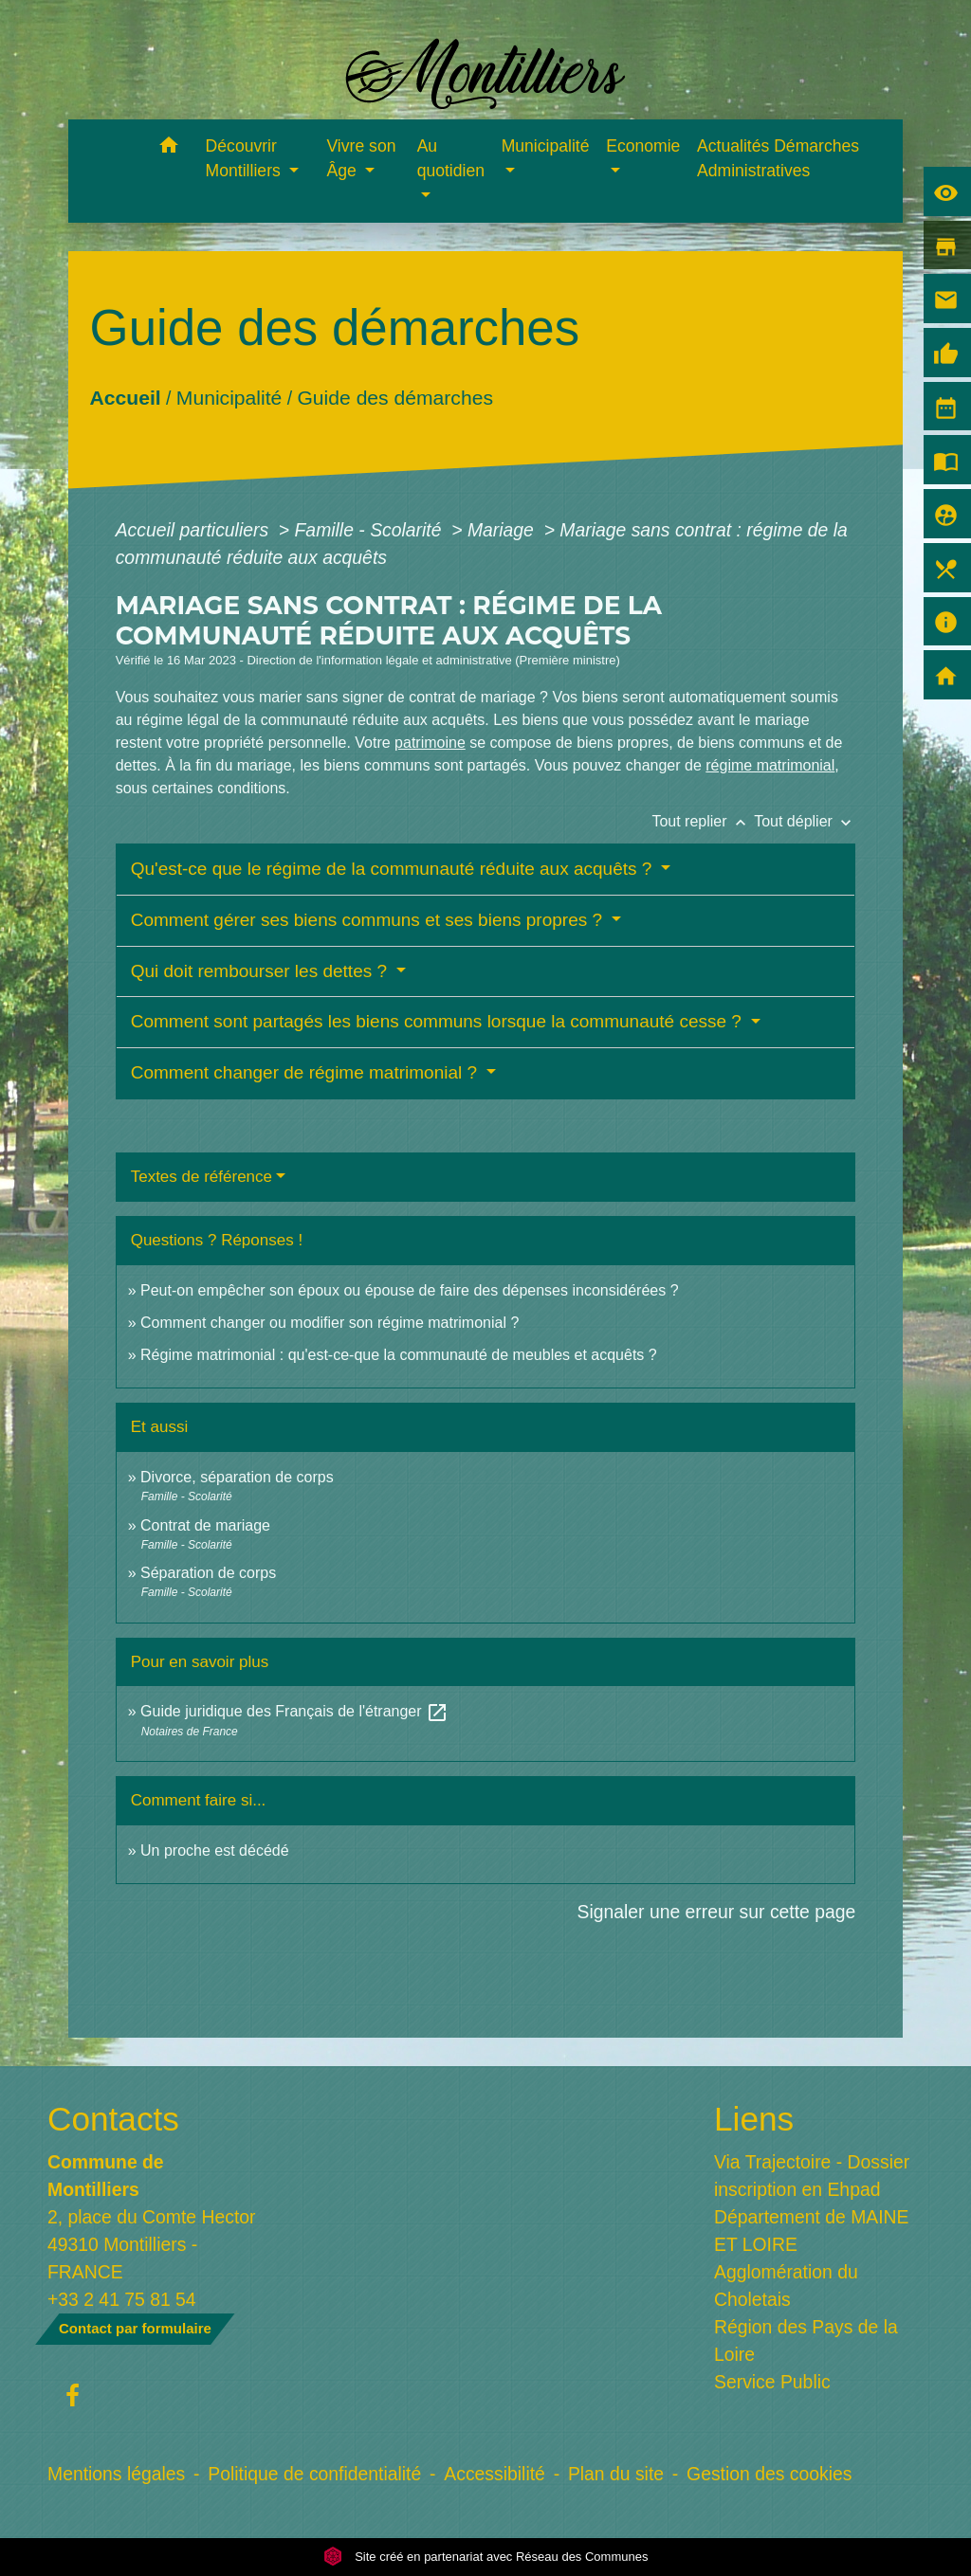 The height and width of the screenshot is (2576, 971). What do you see at coordinates (806, 2340) in the screenshot?
I see `Région des Pays de la Loire` at bounding box center [806, 2340].